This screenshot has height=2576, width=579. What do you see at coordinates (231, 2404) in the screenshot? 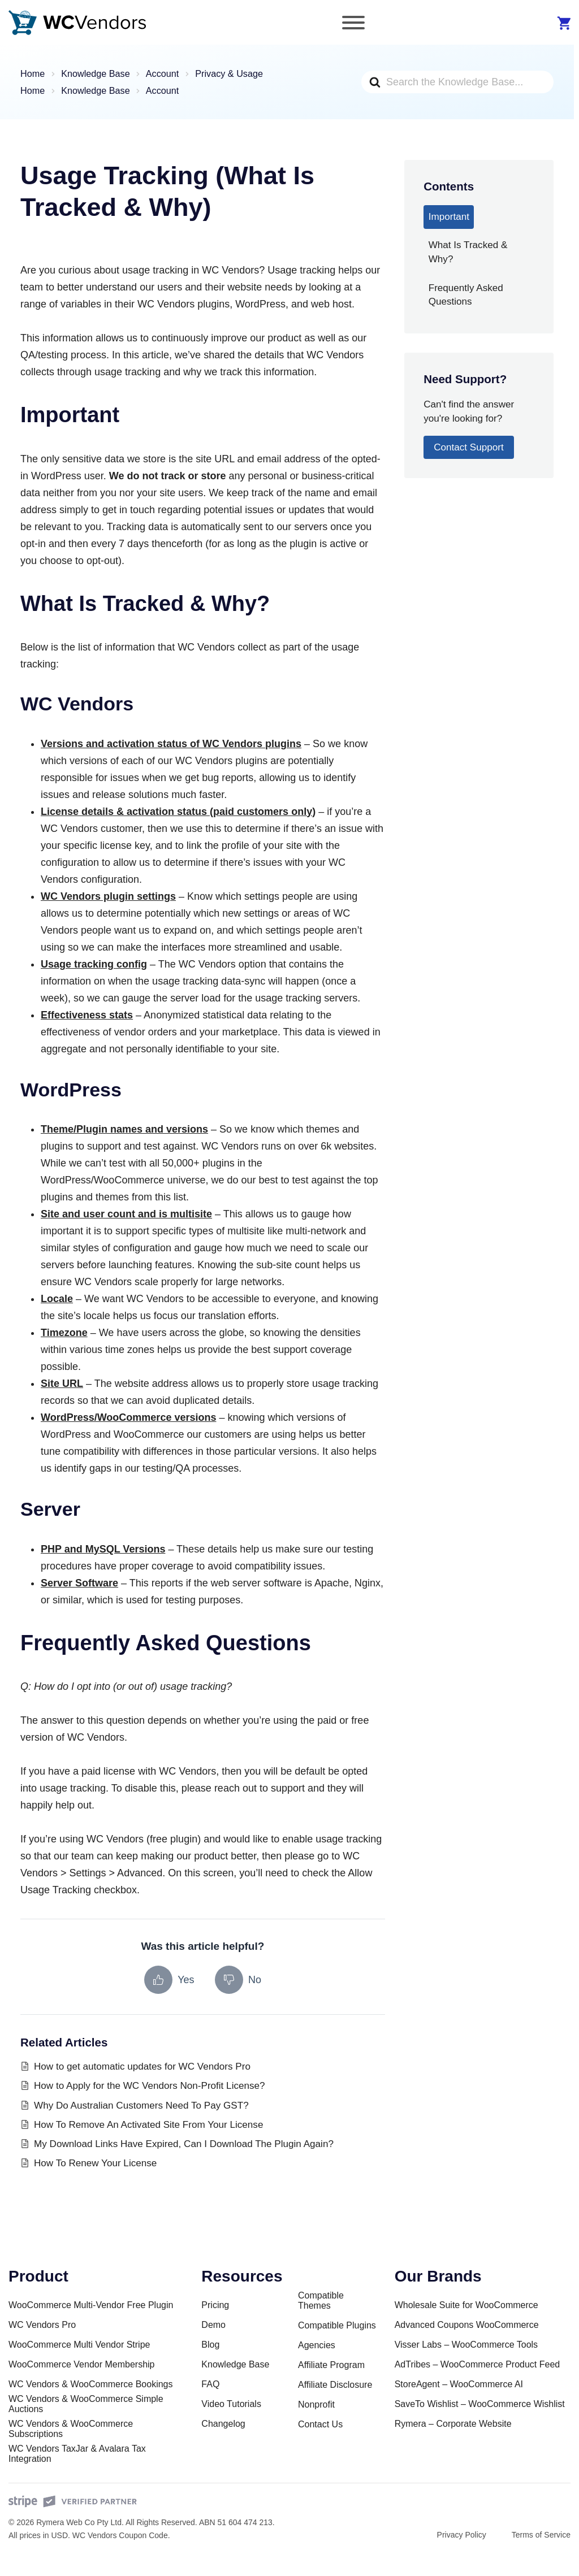
I see `Video Tutorials` at bounding box center [231, 2404].